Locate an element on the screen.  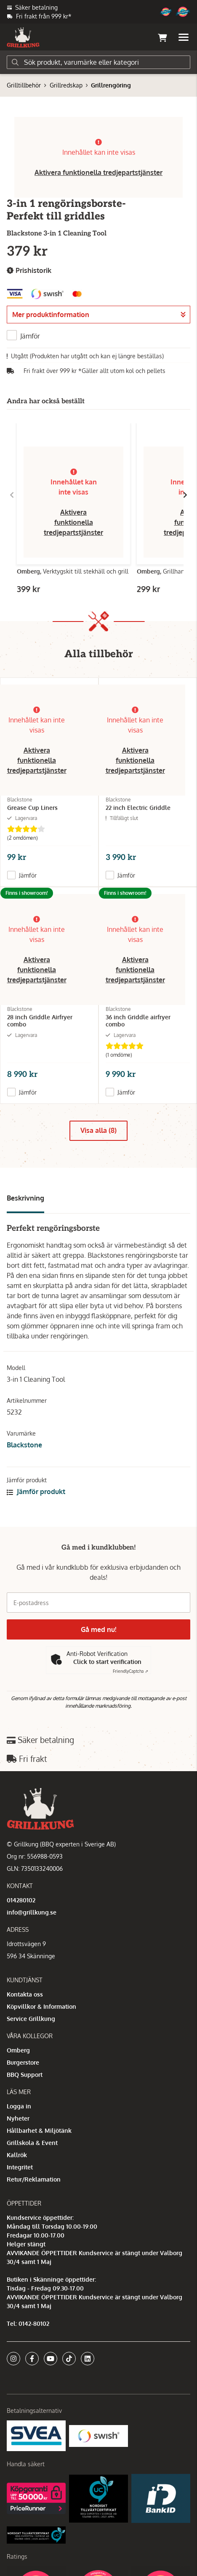
Hållbarhet & Miljötänk is located at coordinates (39, 2130).